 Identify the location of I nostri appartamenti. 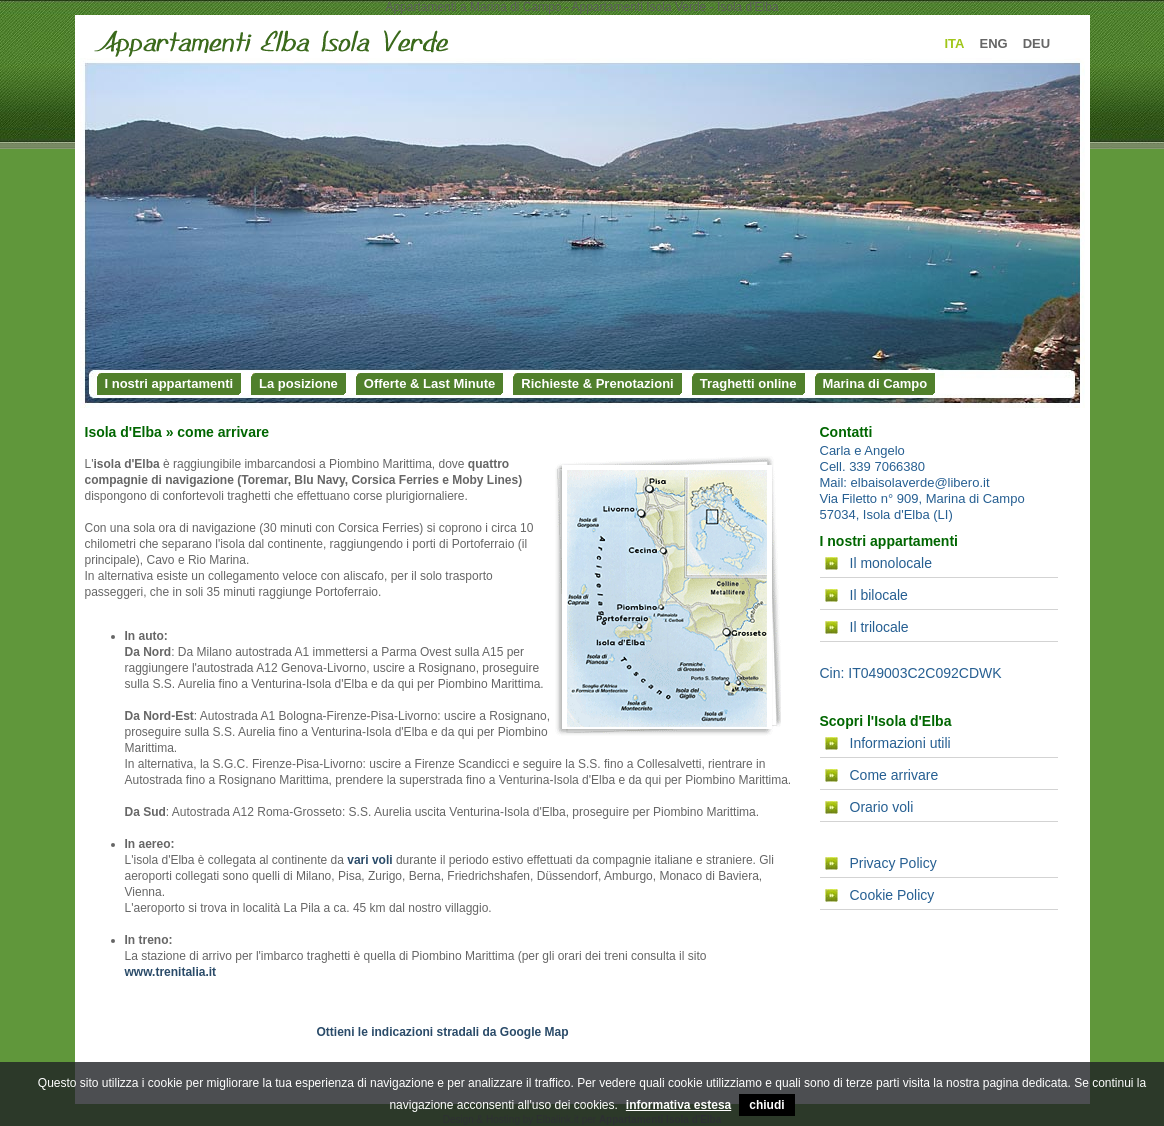
(169, 383).